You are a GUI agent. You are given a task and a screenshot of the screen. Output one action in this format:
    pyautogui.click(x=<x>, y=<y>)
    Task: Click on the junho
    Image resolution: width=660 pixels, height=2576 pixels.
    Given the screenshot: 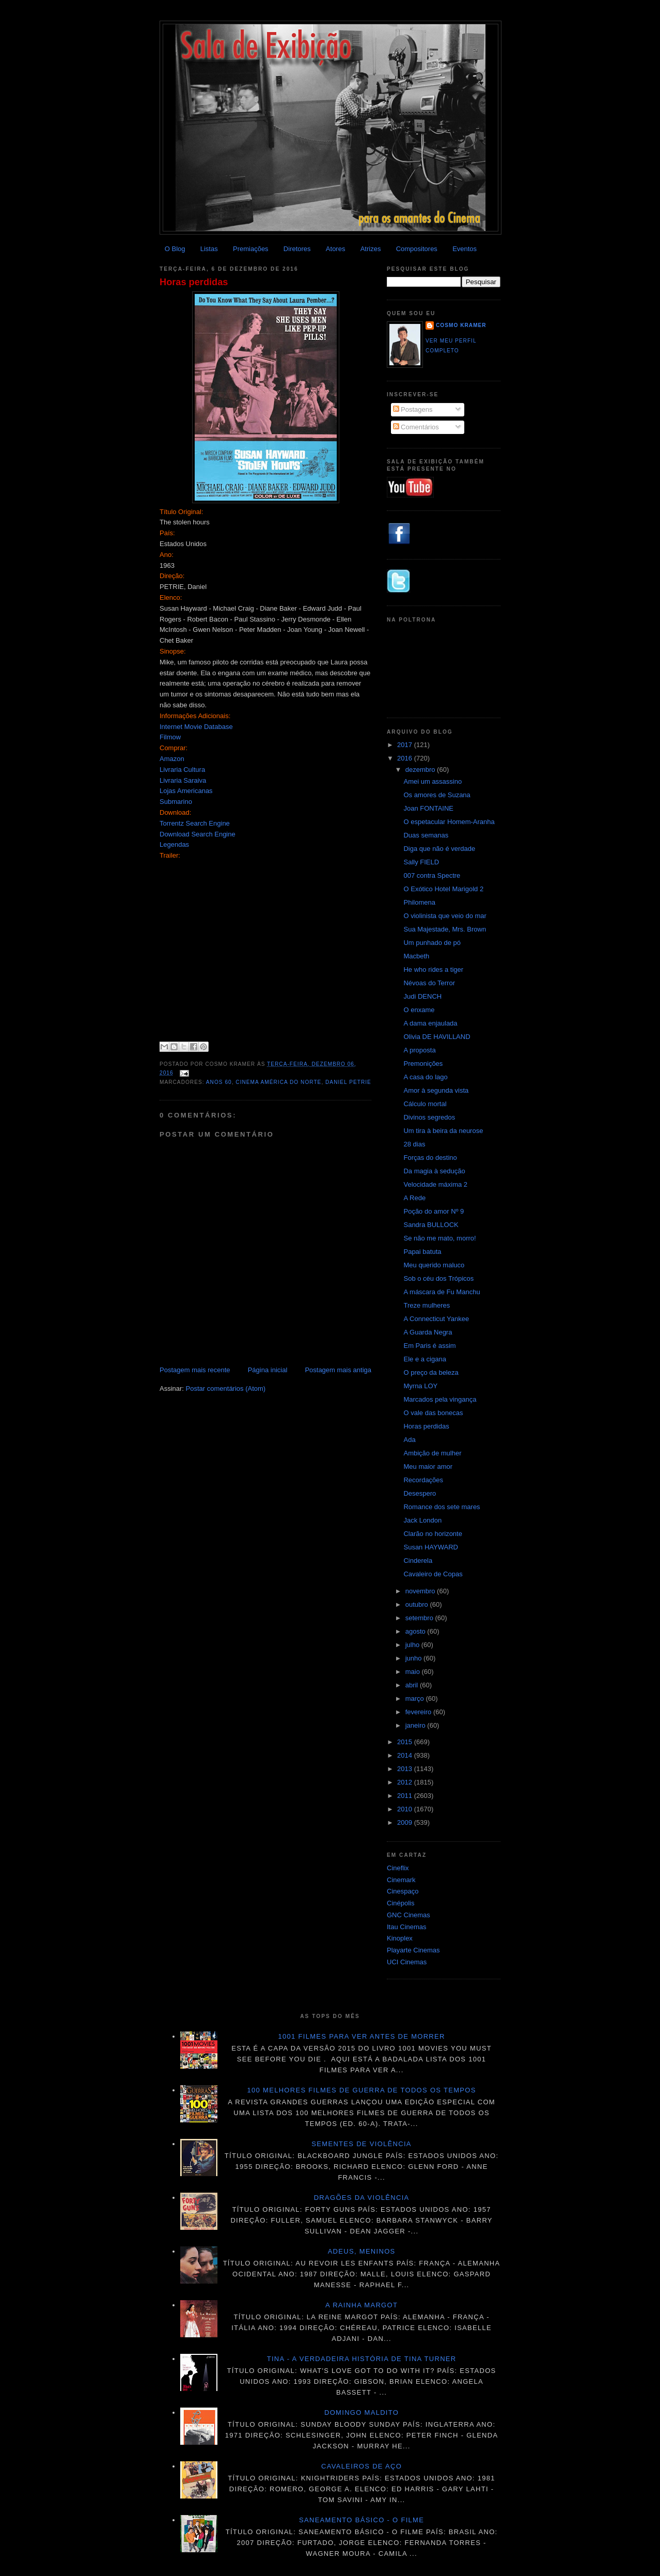 What is the action you would take?
    pyautogui.click(x=414, y=1658)
    